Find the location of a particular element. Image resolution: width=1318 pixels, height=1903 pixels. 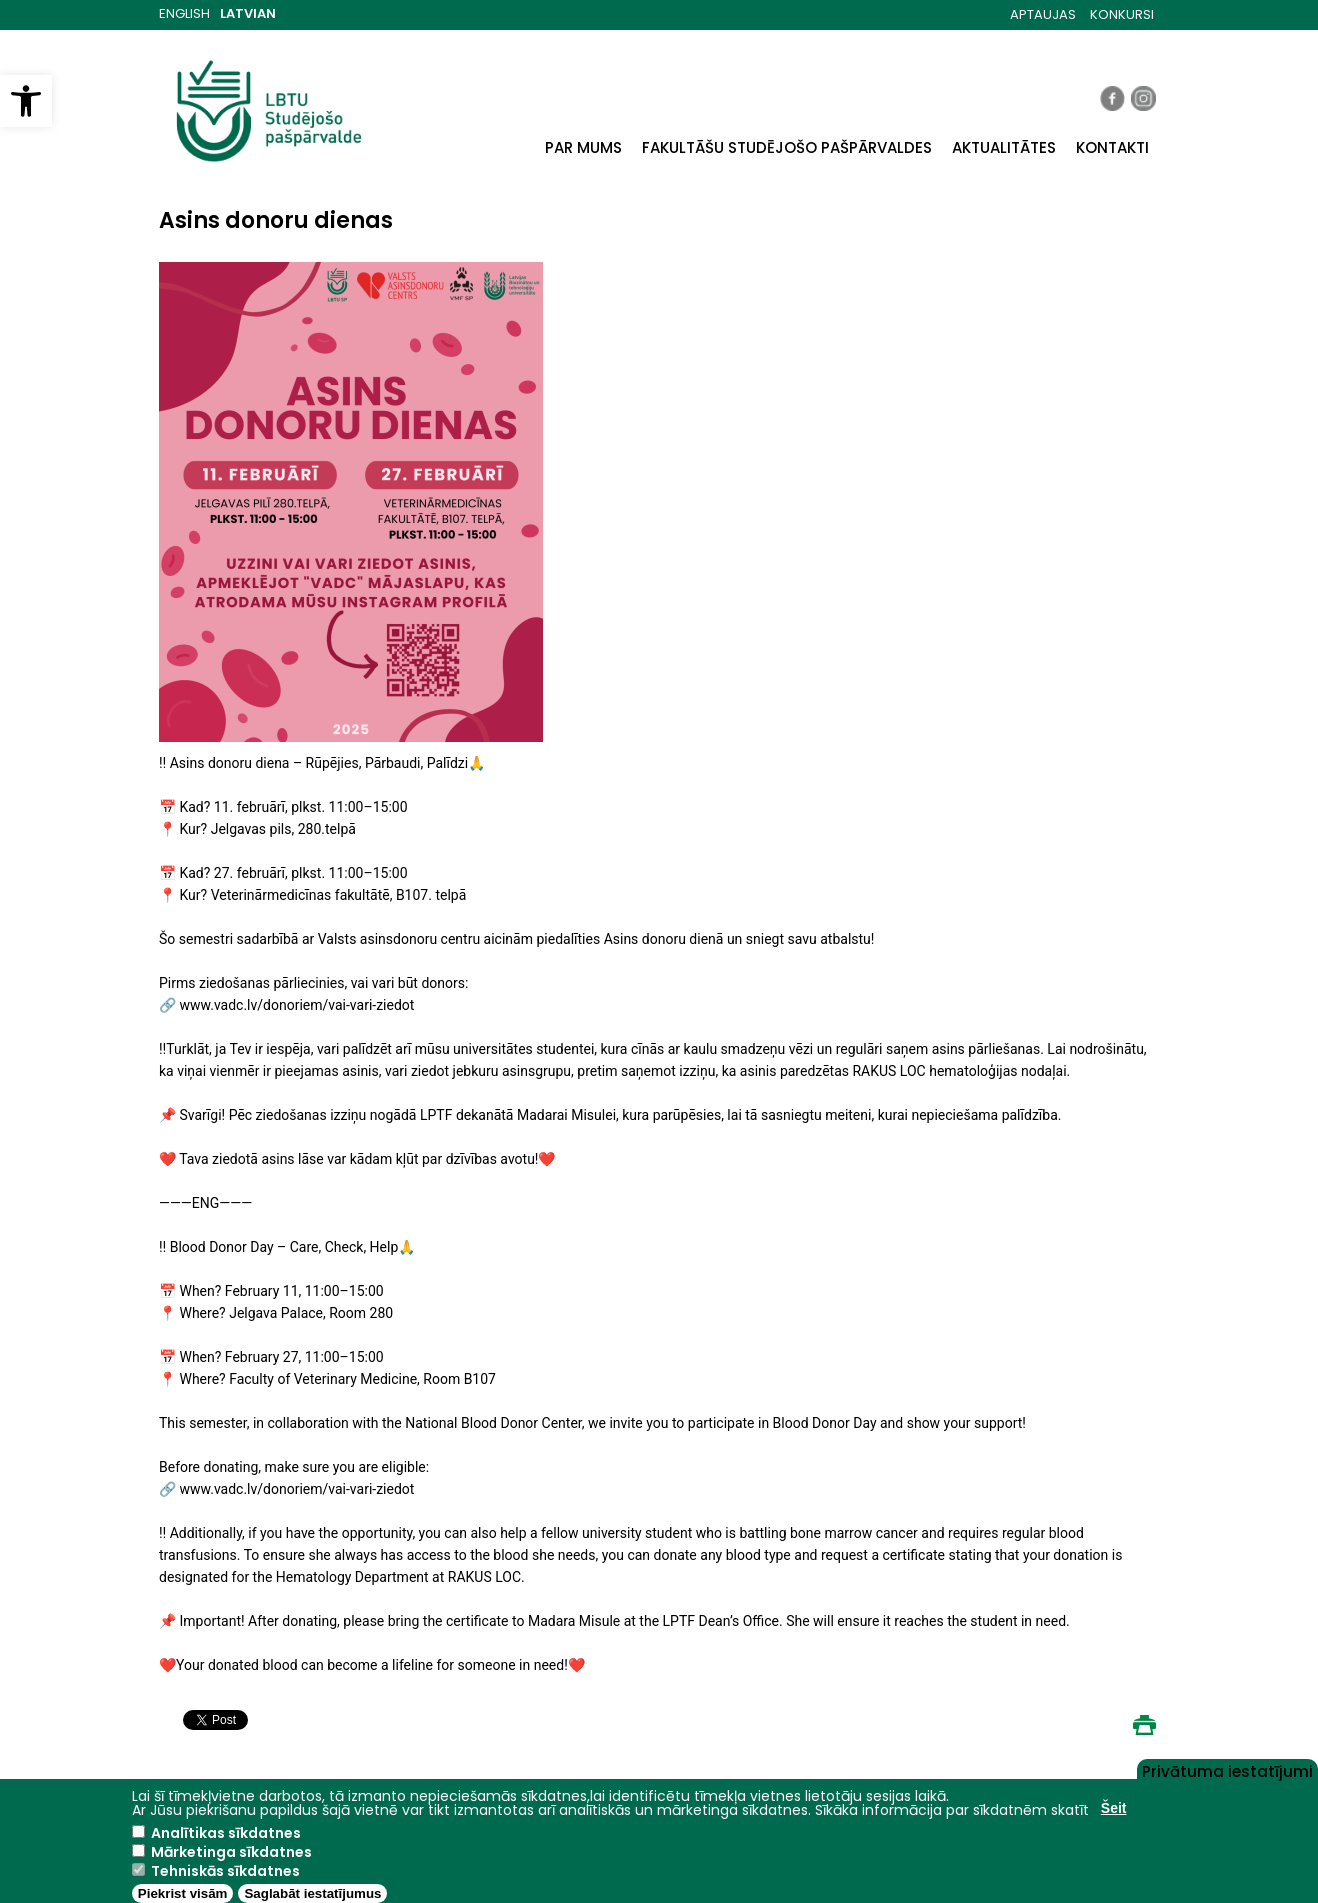

Šeit is located at coordinates (1114, 1808).